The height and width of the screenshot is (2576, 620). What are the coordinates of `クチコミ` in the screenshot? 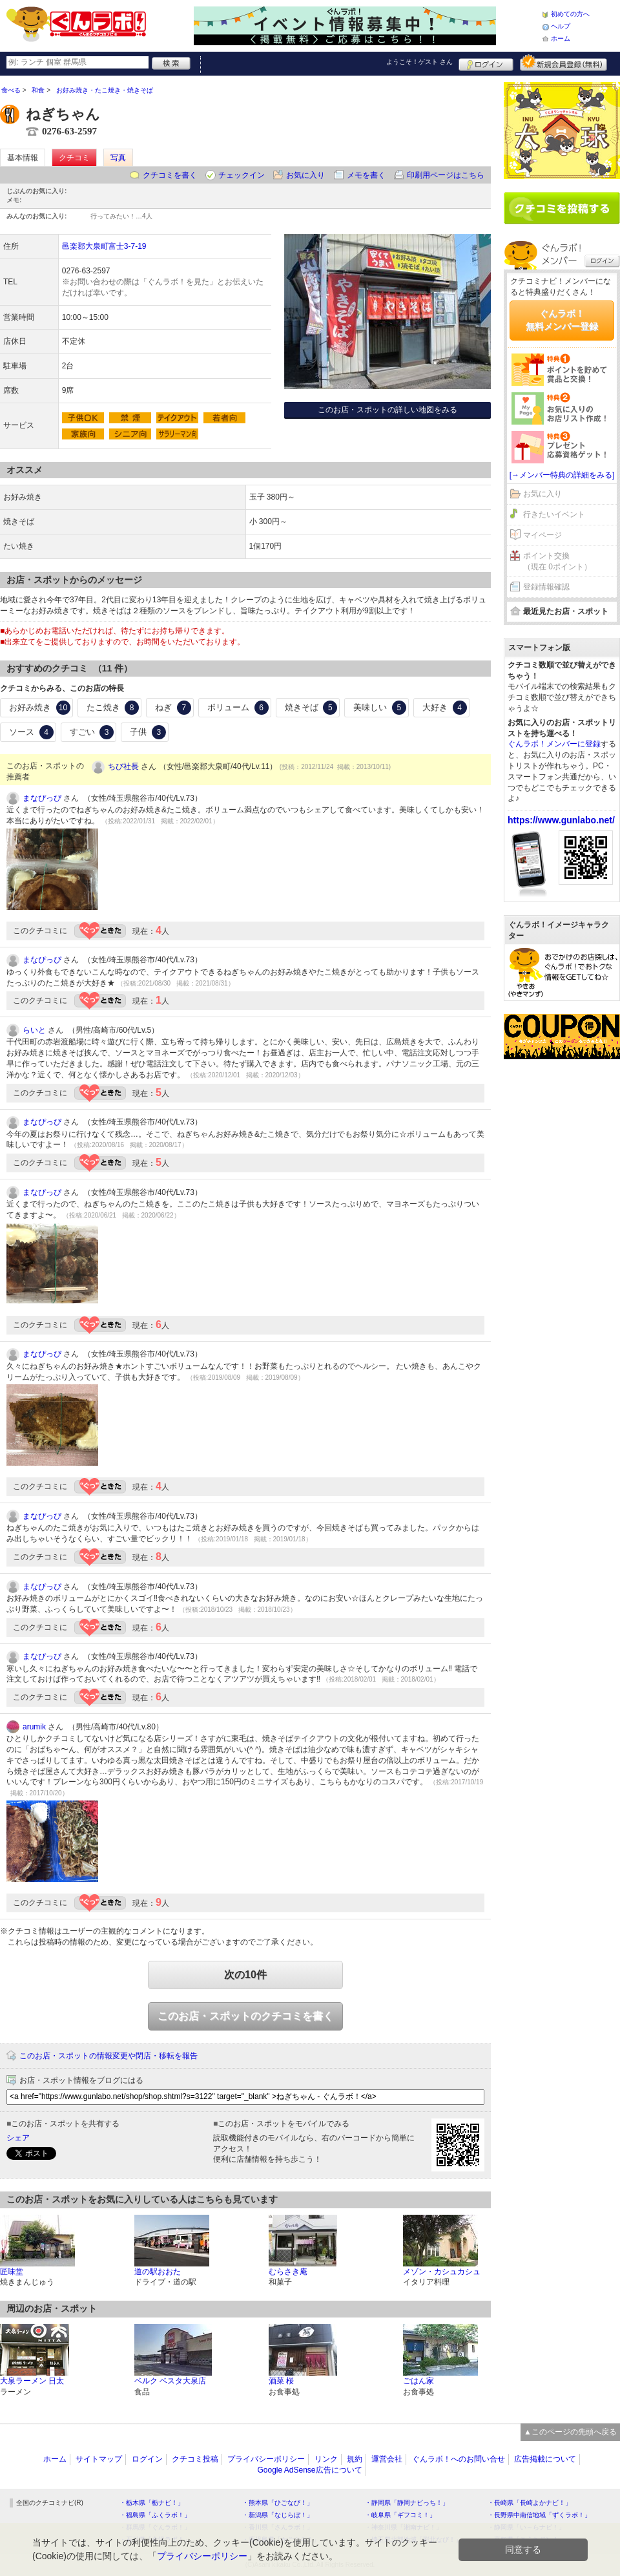 It's located at (74, 157).